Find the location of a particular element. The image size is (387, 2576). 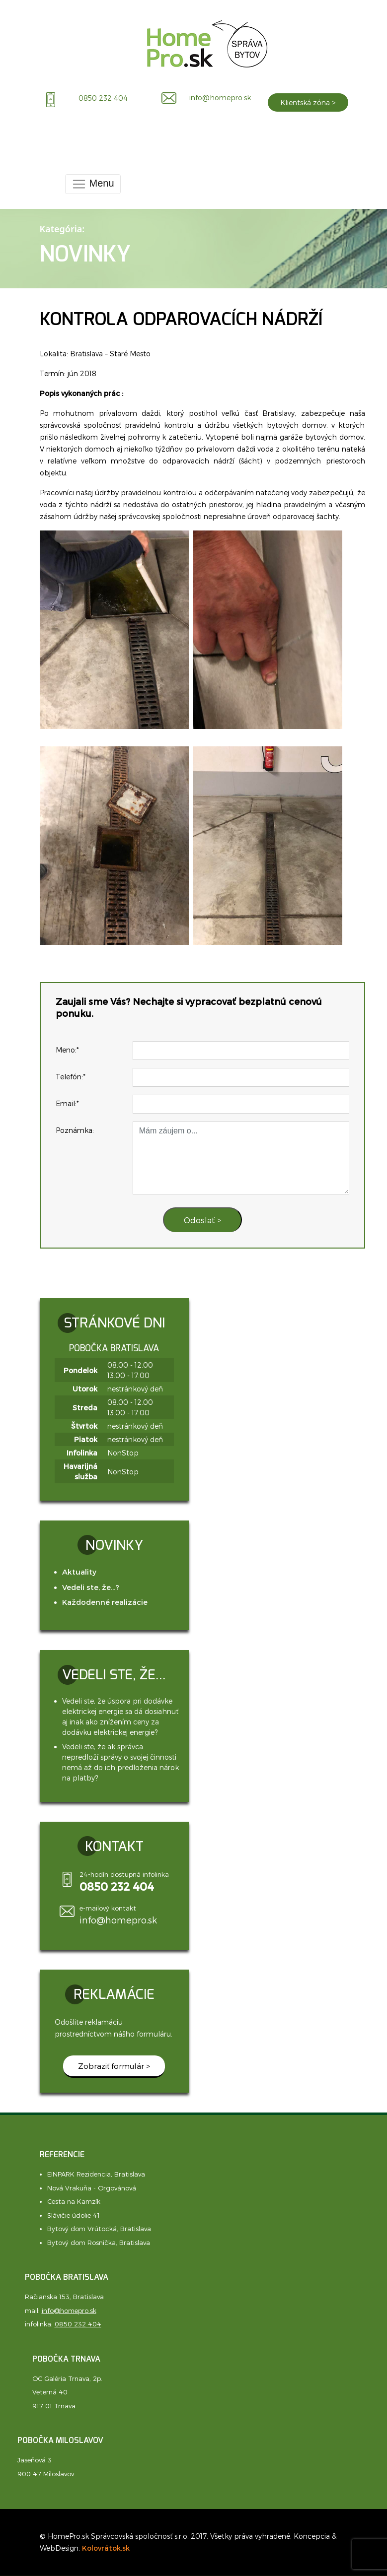

Aktuality is located at coordinates (79, 1571).